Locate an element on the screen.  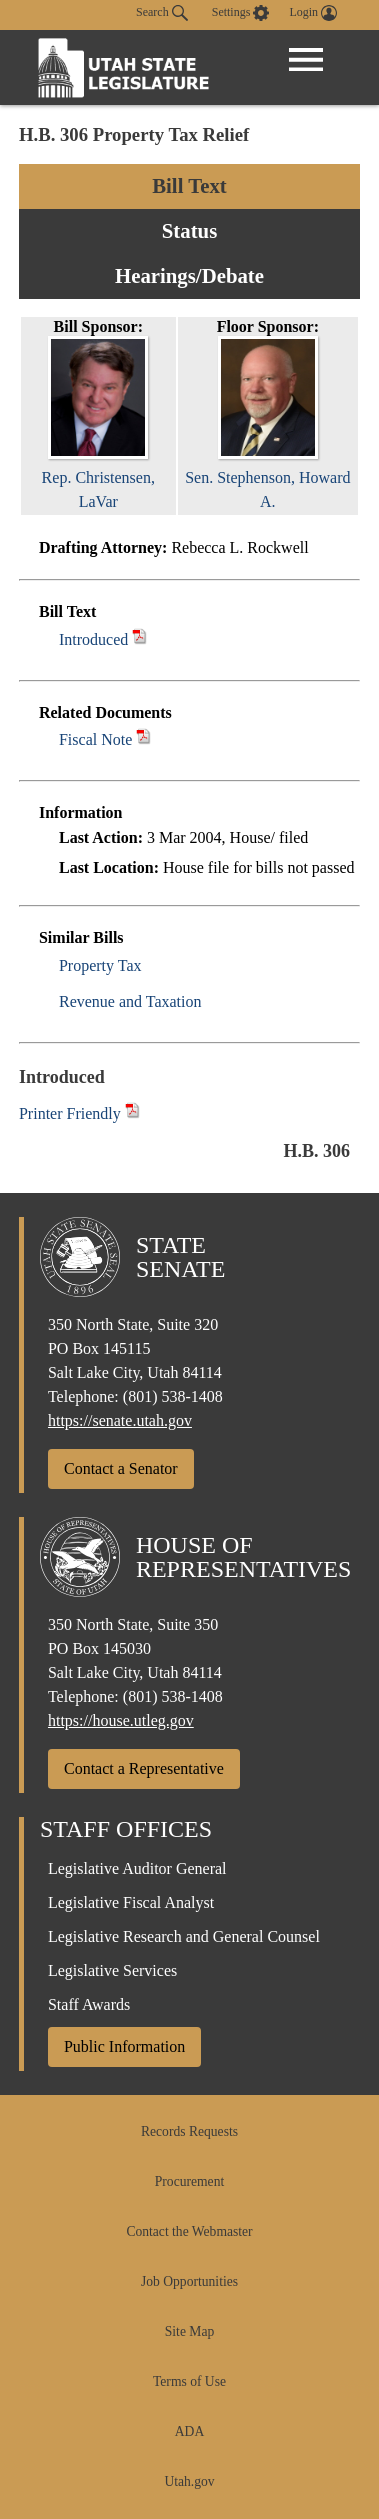
Fiscal Note is located at coordinates (95, 739).